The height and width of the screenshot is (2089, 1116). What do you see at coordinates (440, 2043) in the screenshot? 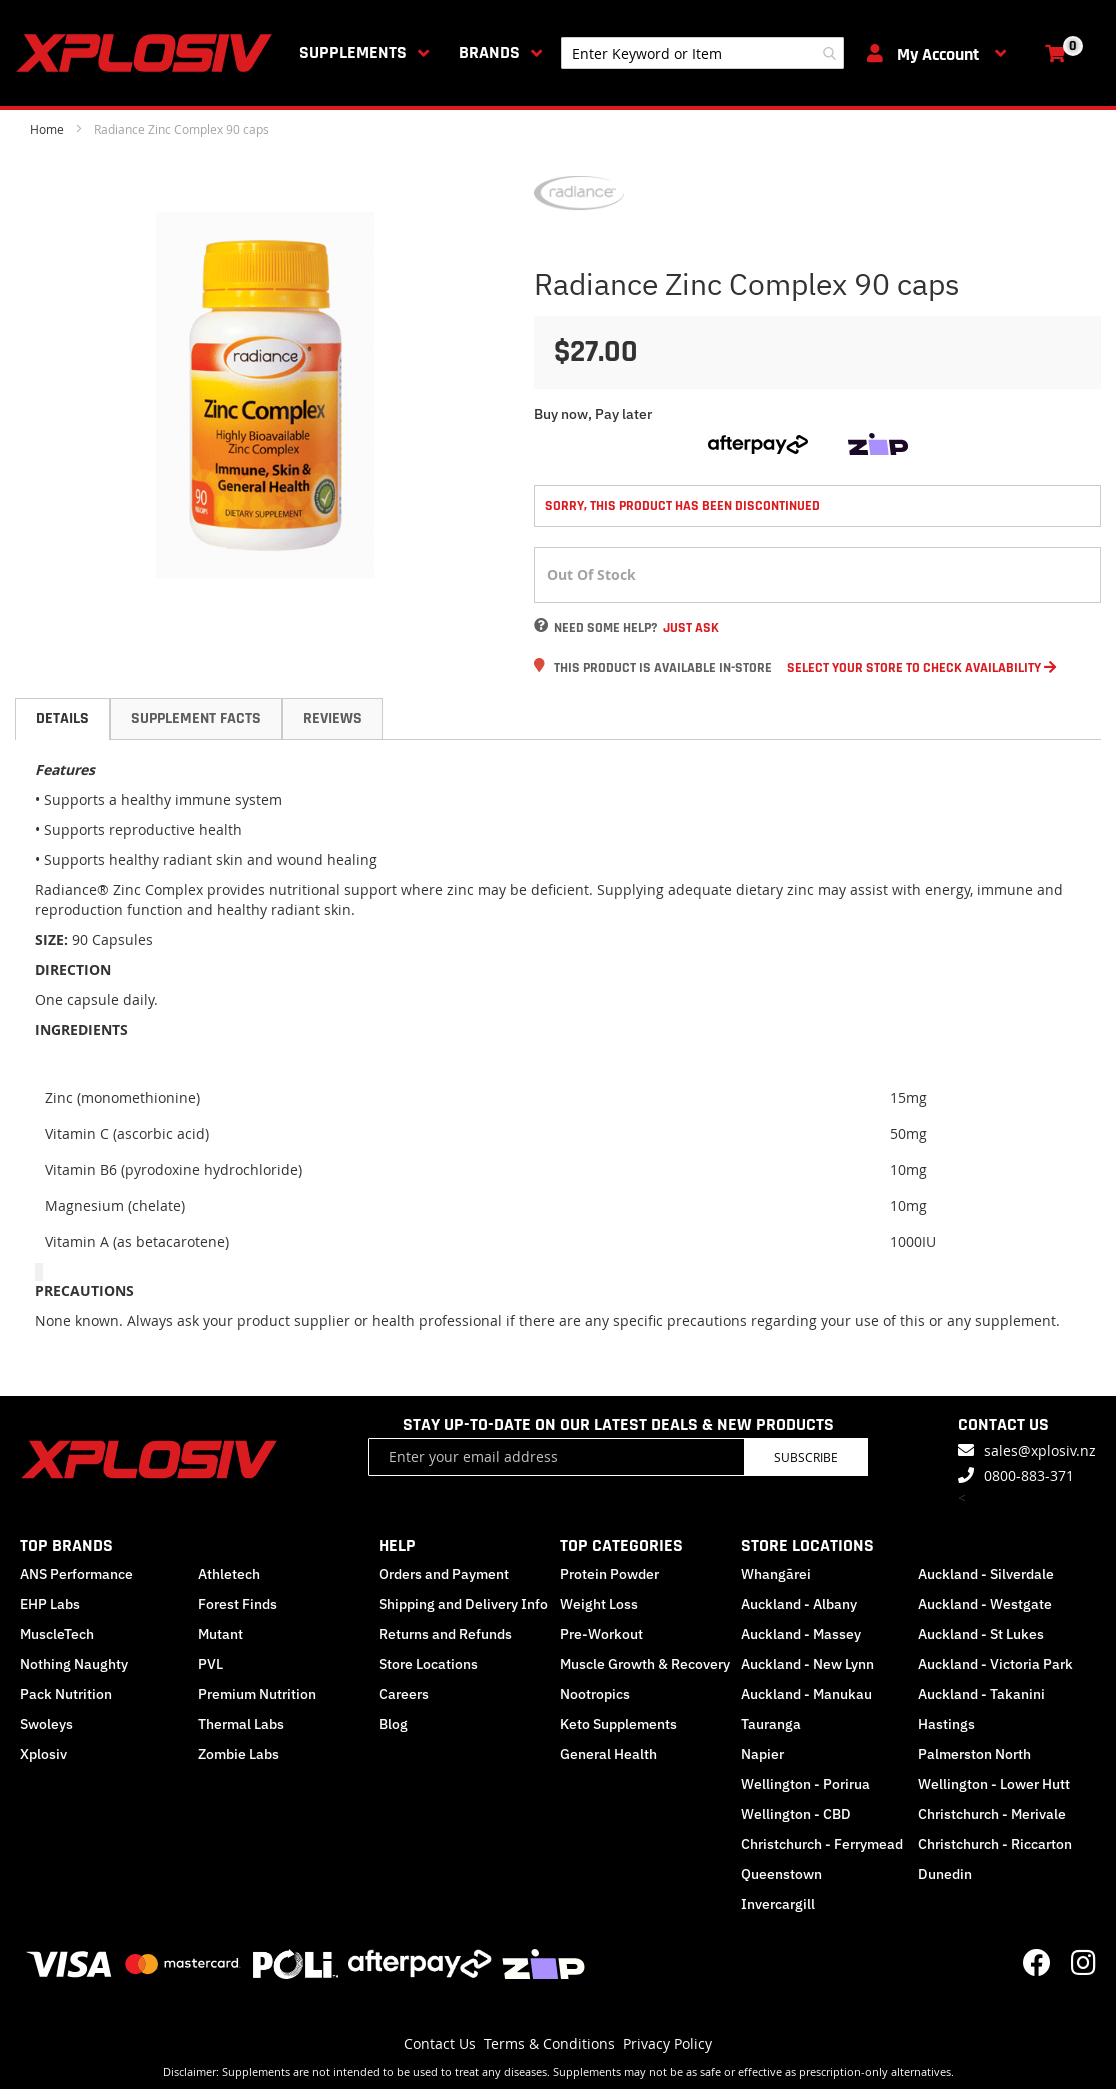
I see `Contact Us` at bounding box center [440, 2043].